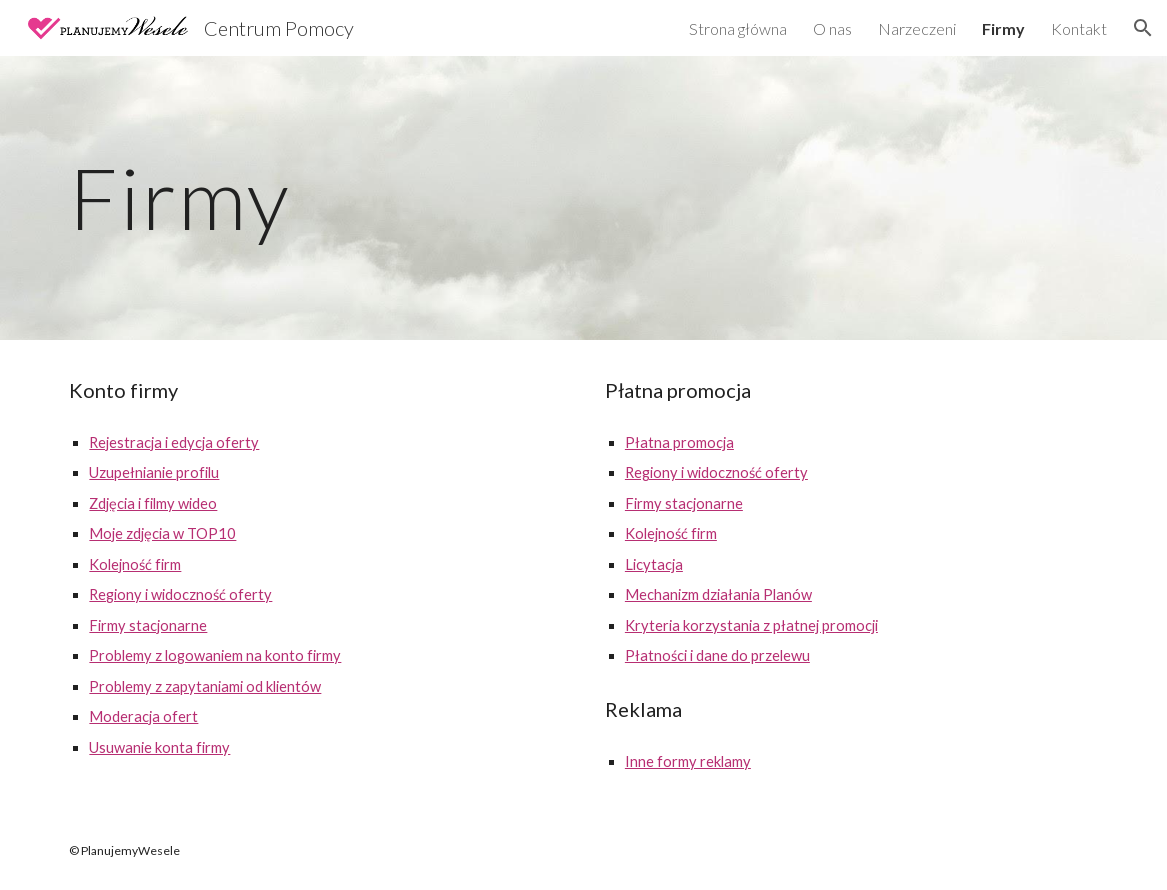 Image resolution: width=1167 pixels, height=890 pixels. I want to click on Inne formy reklamy, so click(688, 761).